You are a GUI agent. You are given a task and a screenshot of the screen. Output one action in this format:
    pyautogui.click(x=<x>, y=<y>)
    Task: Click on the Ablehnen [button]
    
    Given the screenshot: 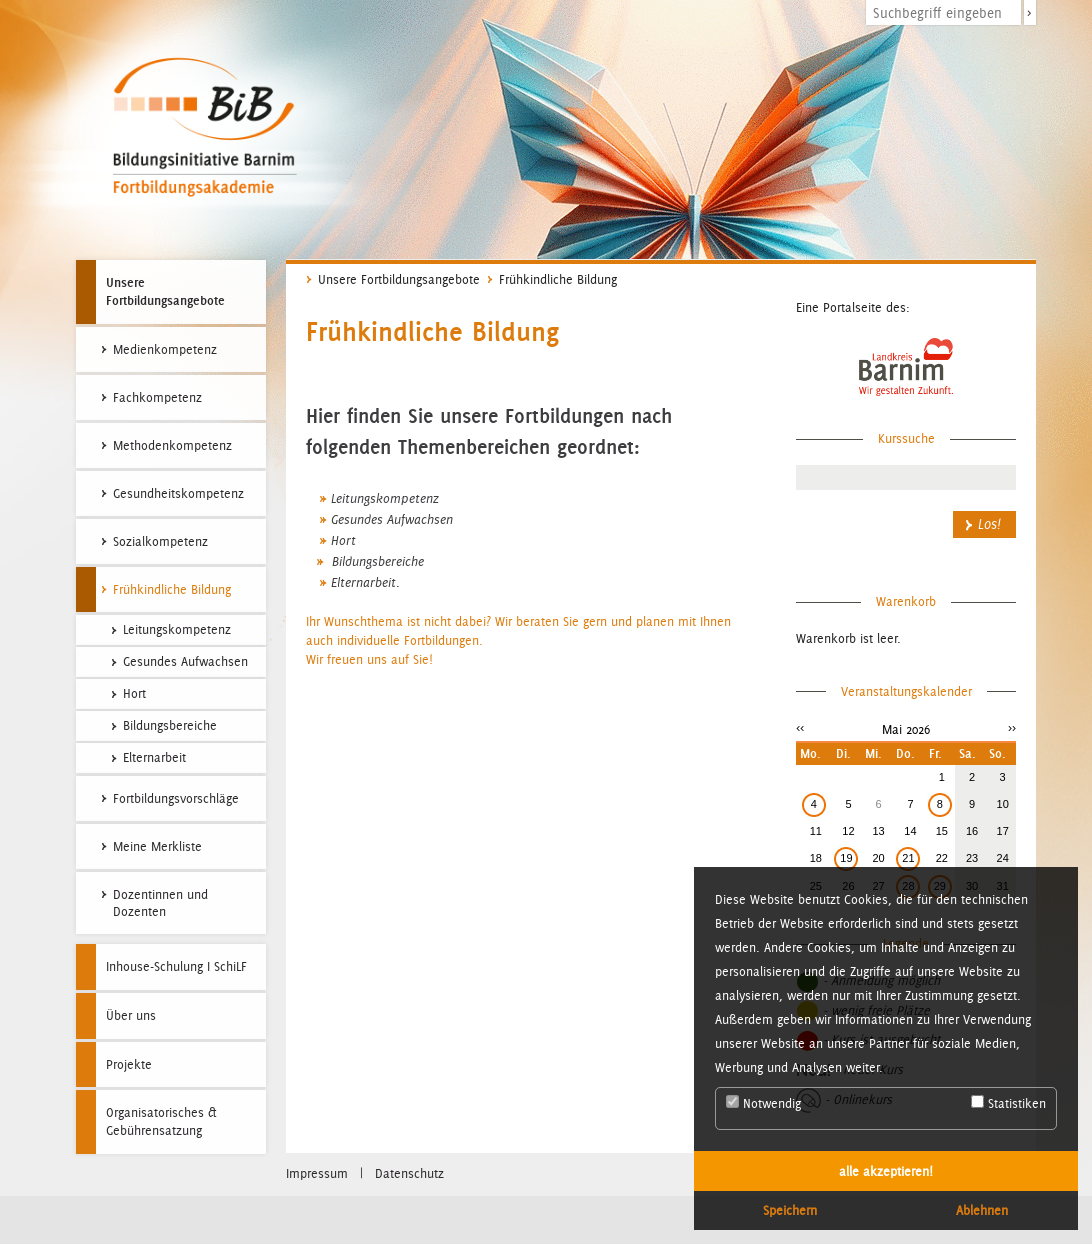 What is the action you would take?
    pyautogui.click(x=982, y=1210)
    